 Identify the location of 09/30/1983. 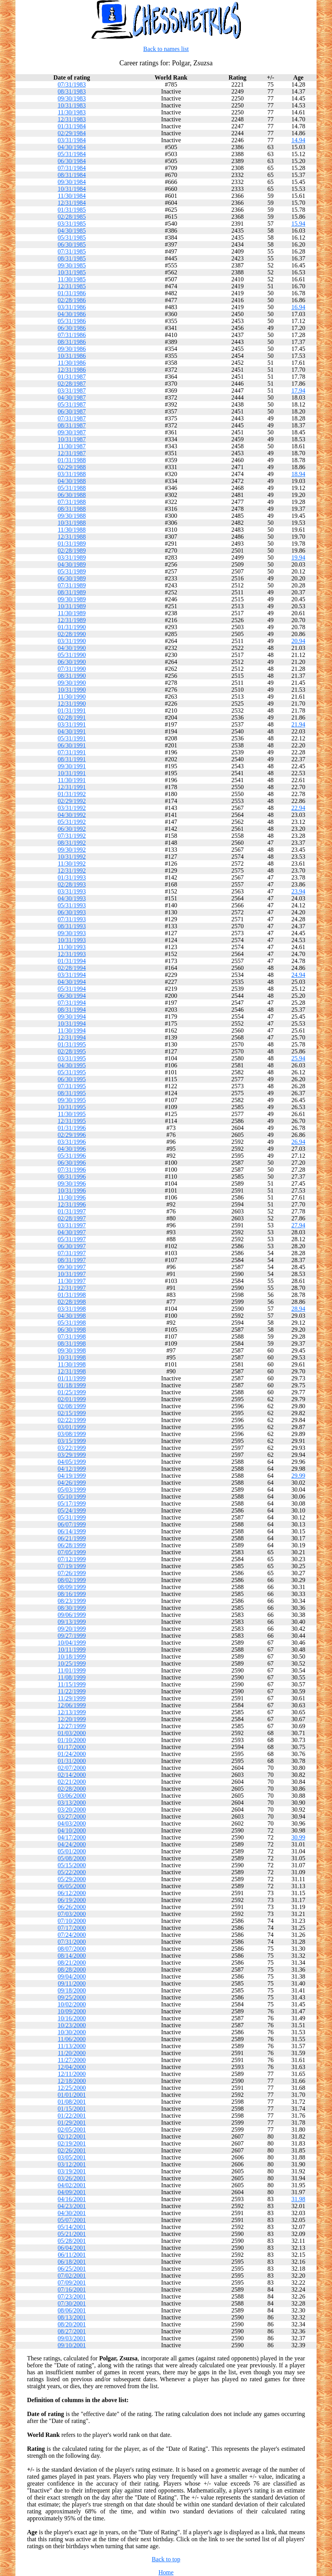
(72, 98).